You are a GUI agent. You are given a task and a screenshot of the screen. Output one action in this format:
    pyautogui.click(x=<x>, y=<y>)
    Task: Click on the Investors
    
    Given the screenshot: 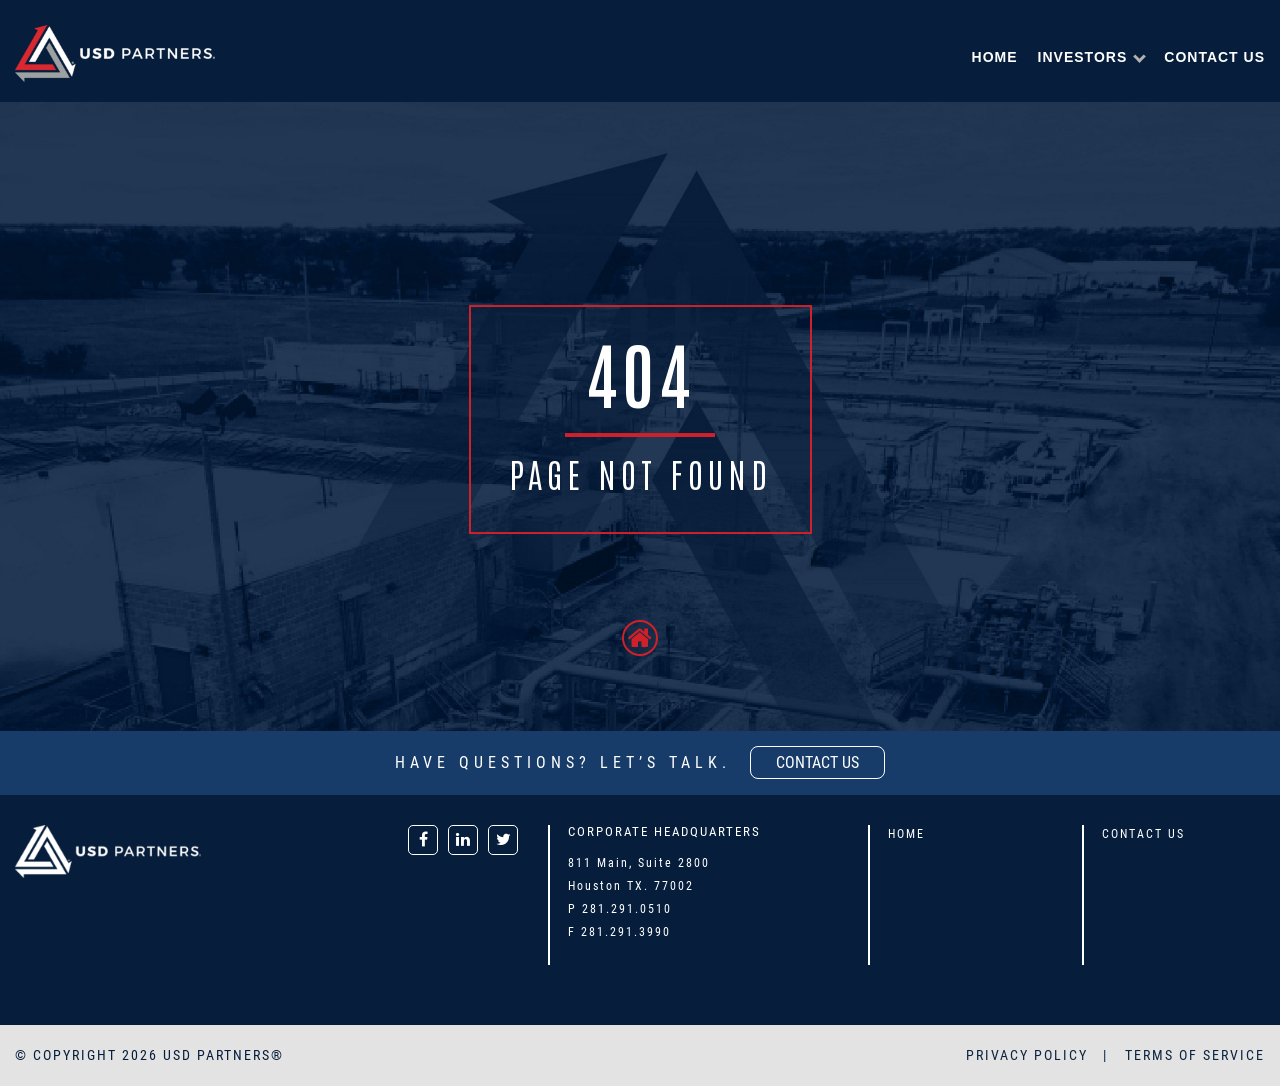 What is the action you would take?
    pyautogui.click(x=1083, y=57)
    